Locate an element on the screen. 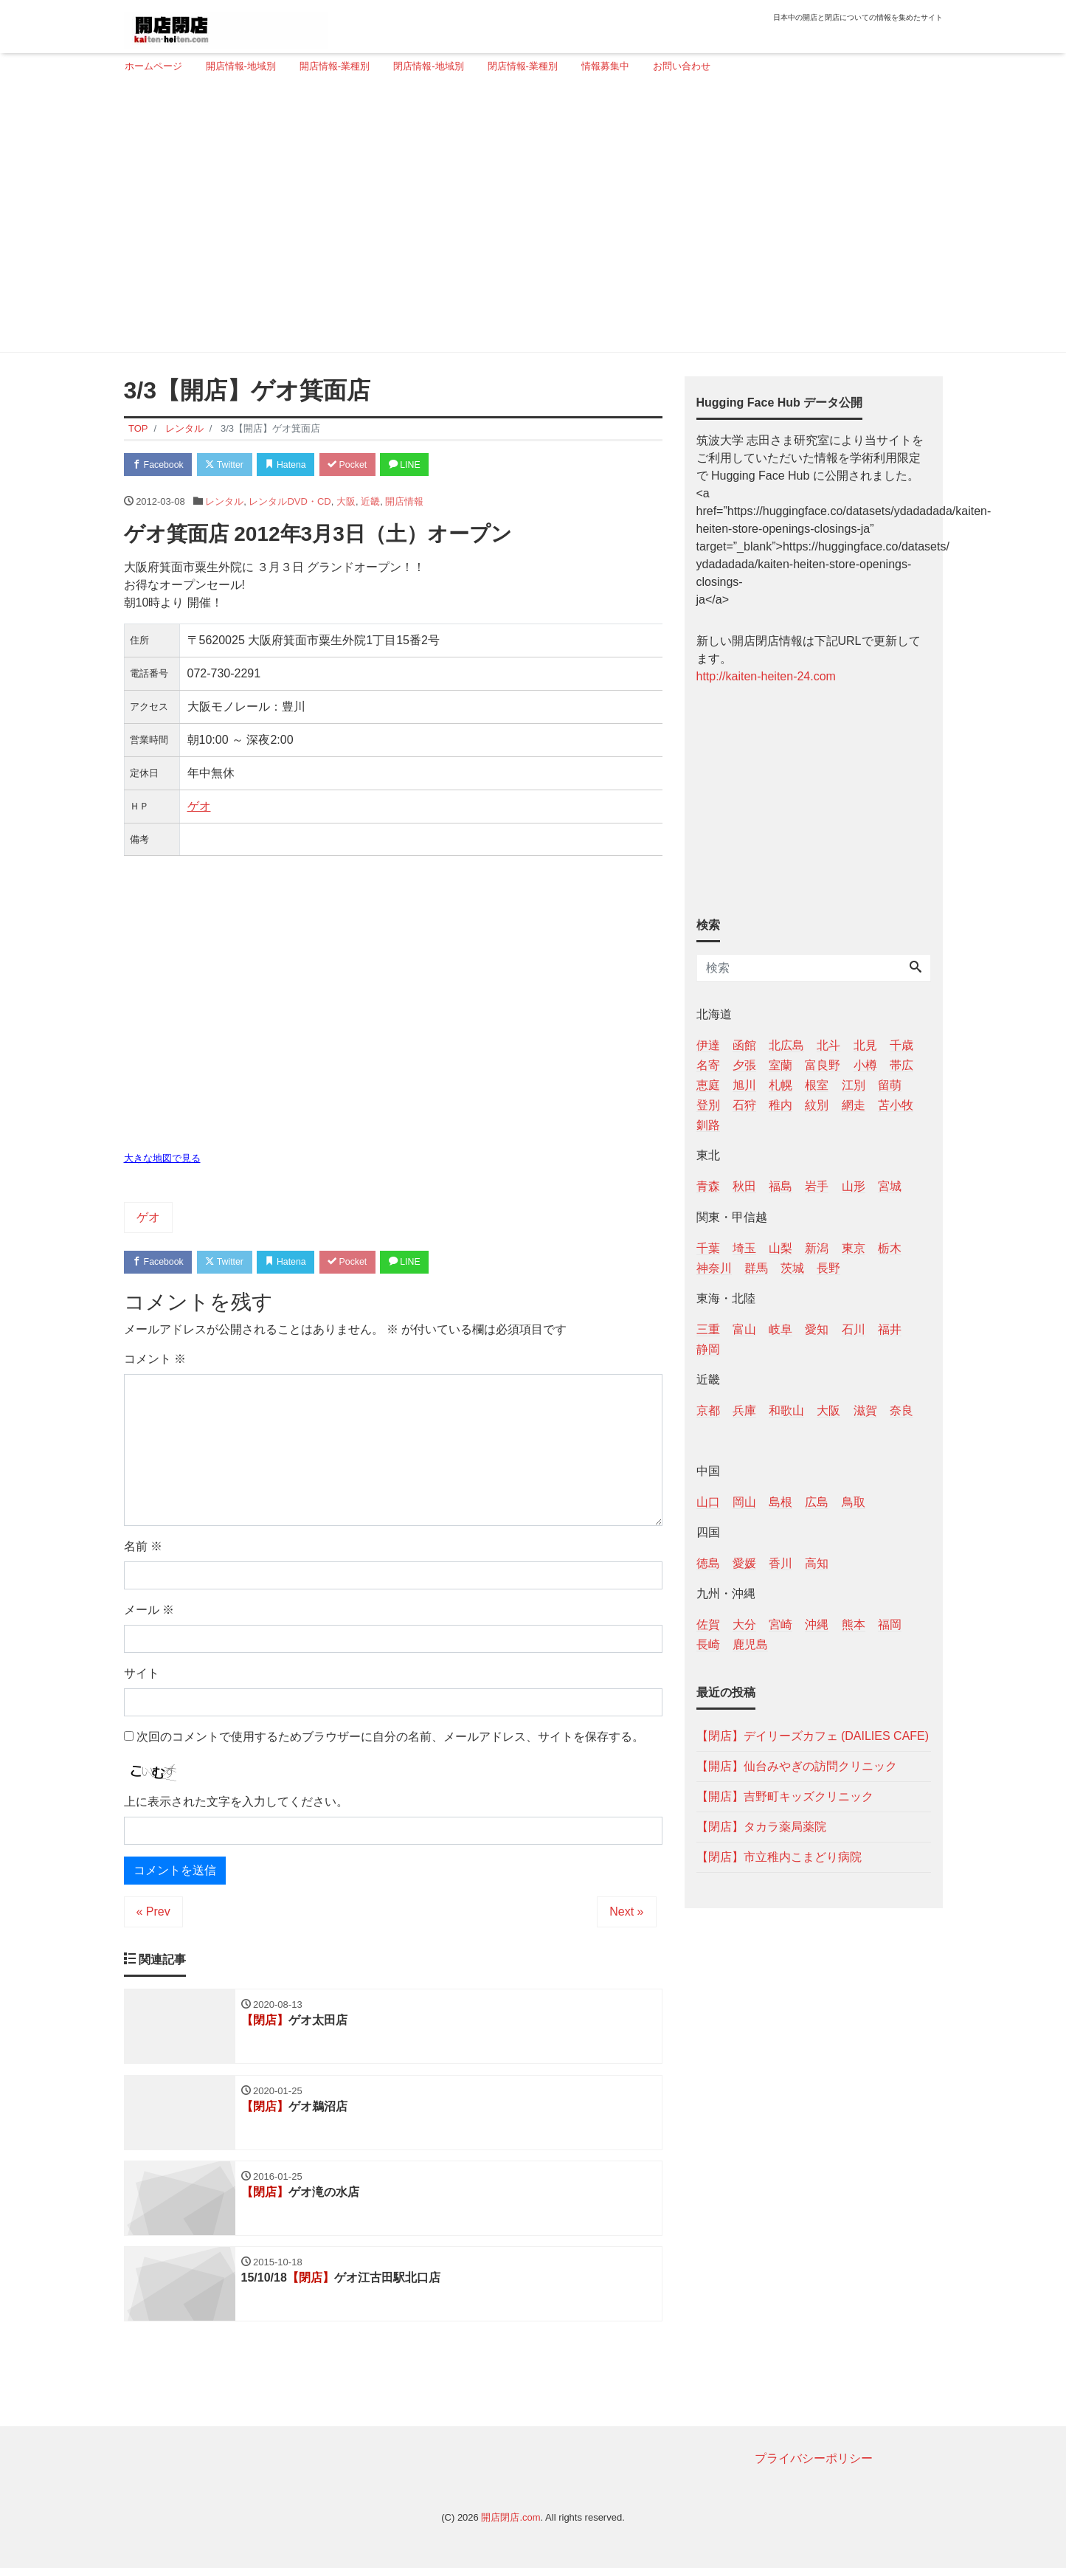 The image size is (1066, 2576). 千葉 is located at coordinates (708, 1248).